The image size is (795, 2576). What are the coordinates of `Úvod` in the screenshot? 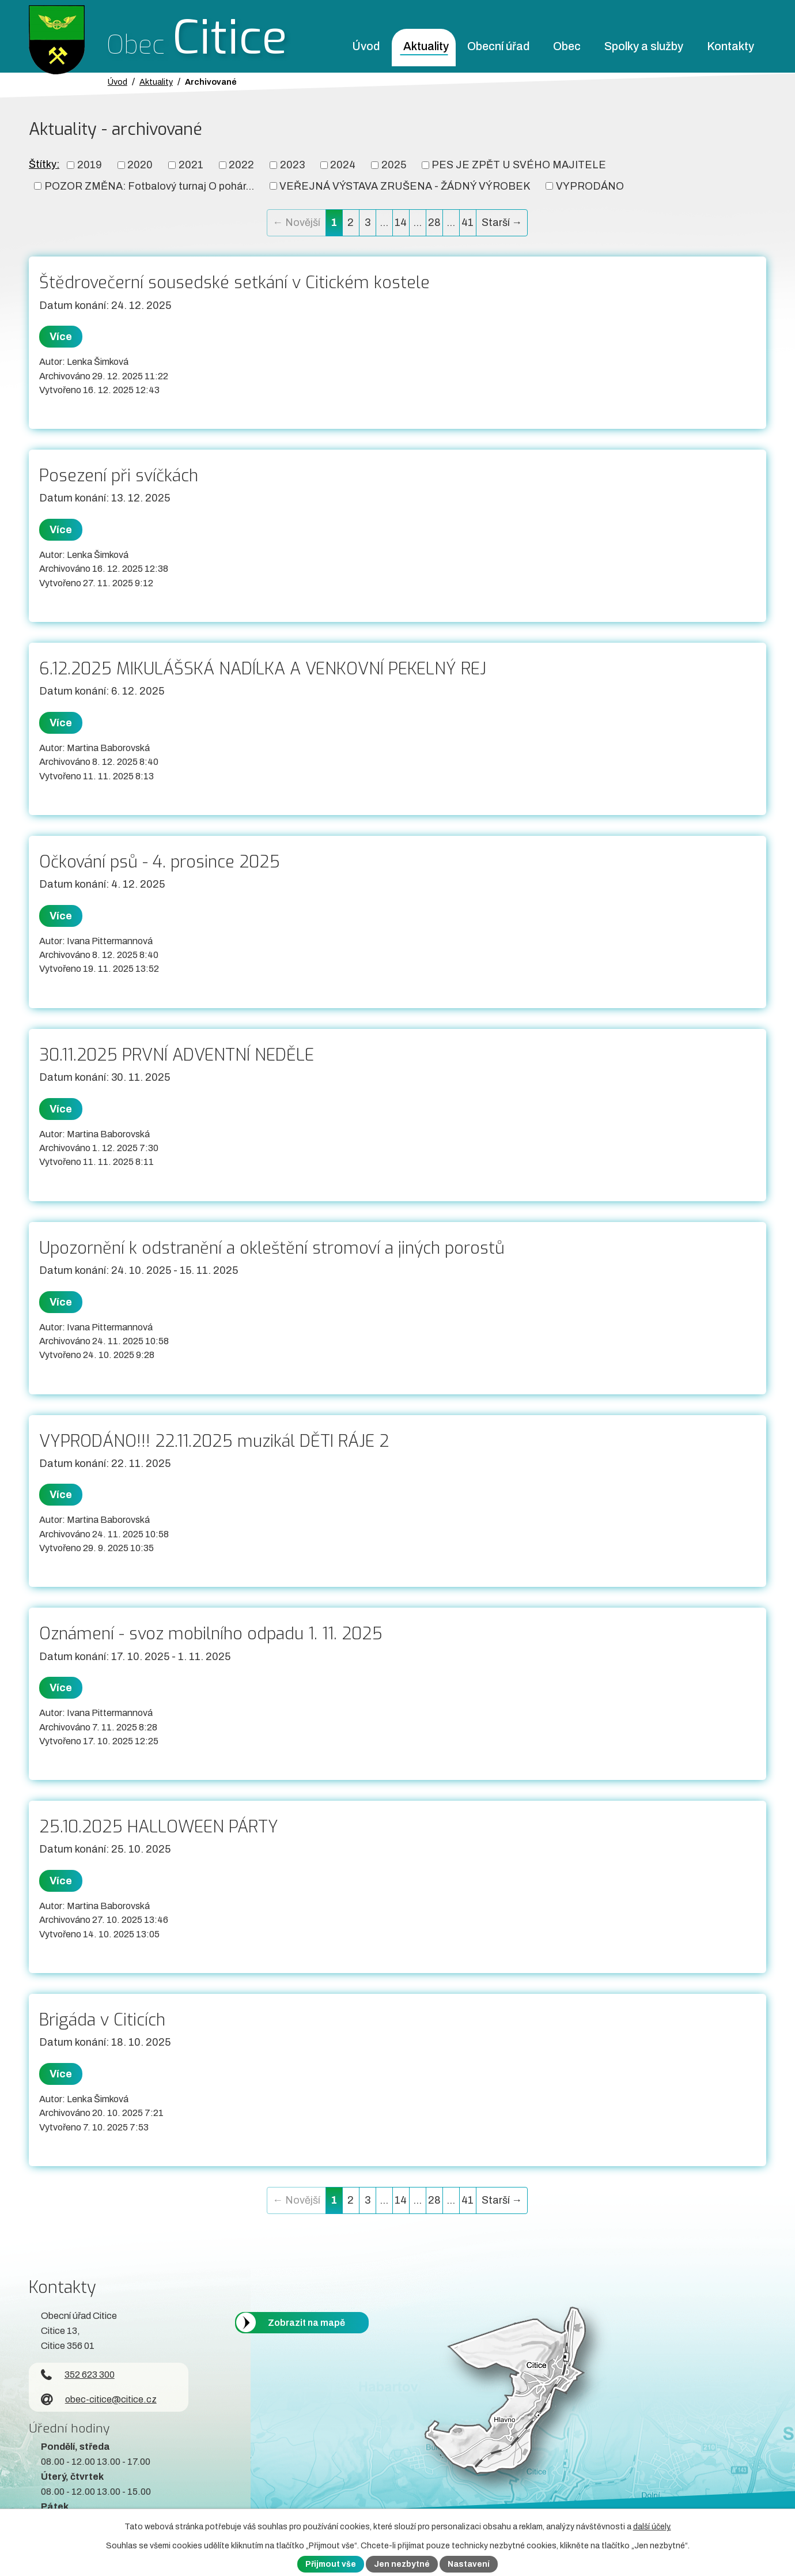 It's located at (366, 46).